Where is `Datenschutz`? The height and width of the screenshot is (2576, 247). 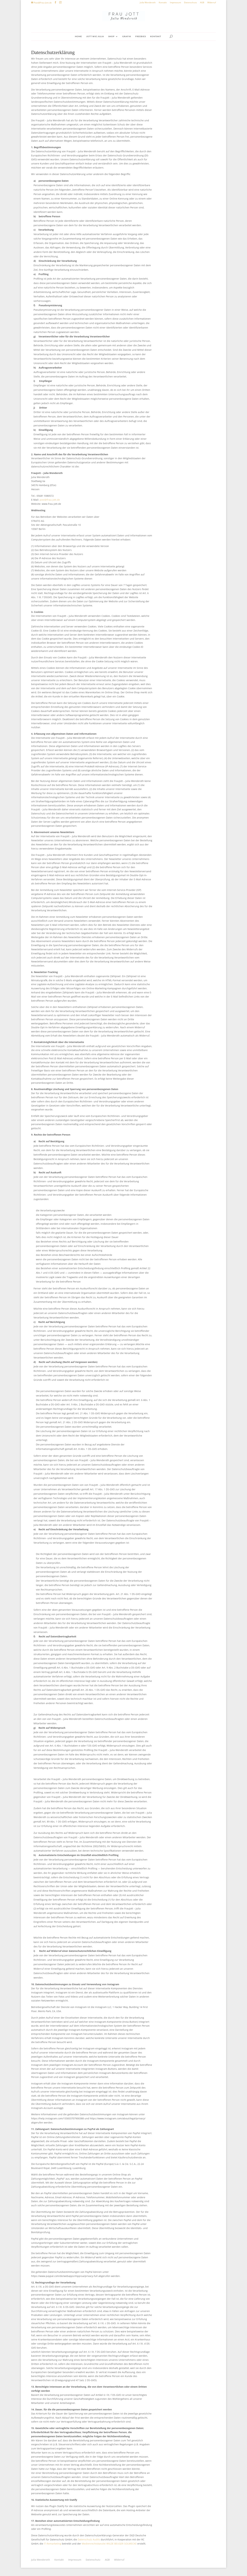 Datenschutz is located at coordinates (190, 3).